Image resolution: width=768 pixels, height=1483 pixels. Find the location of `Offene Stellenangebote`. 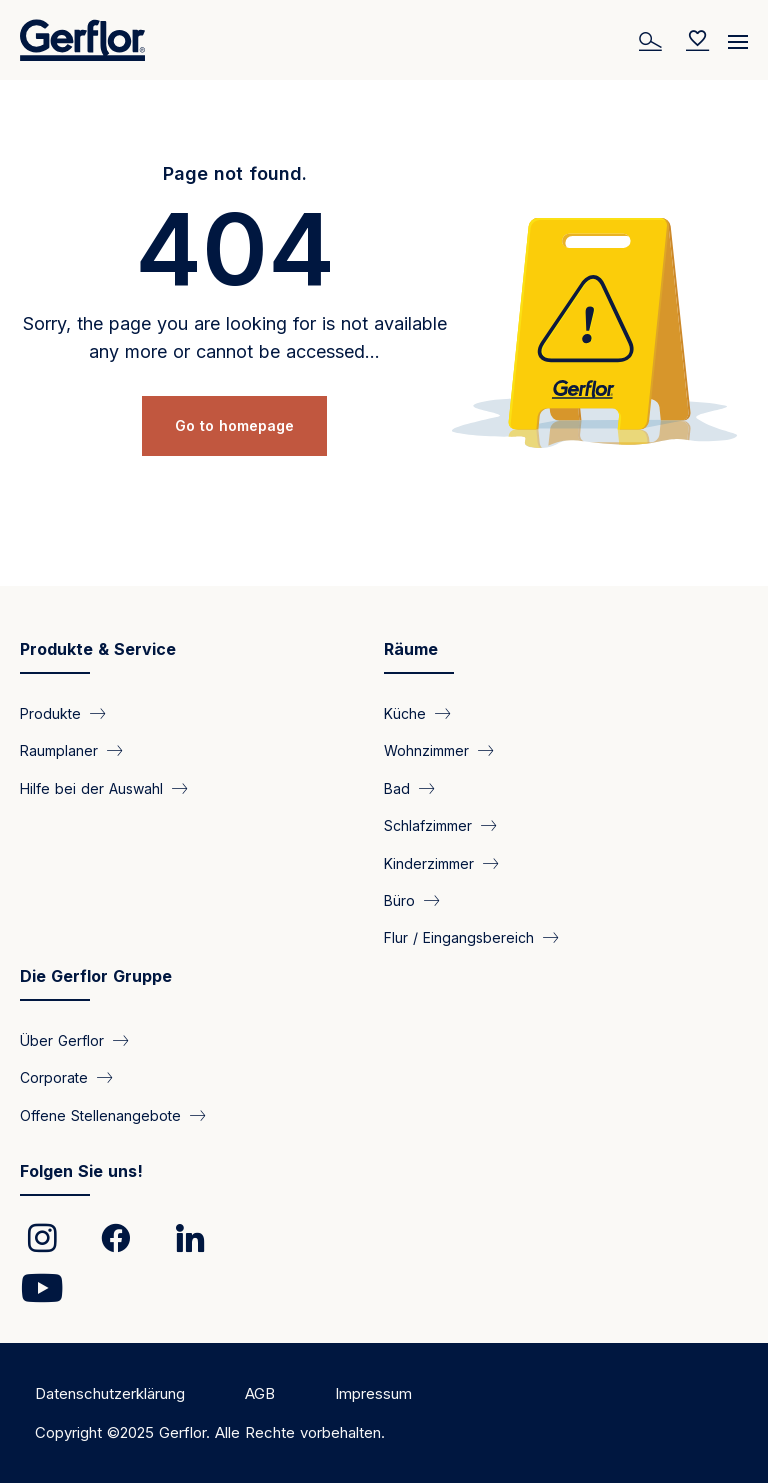

Offene Stellenangebote is located at coordinates (100, 1114).